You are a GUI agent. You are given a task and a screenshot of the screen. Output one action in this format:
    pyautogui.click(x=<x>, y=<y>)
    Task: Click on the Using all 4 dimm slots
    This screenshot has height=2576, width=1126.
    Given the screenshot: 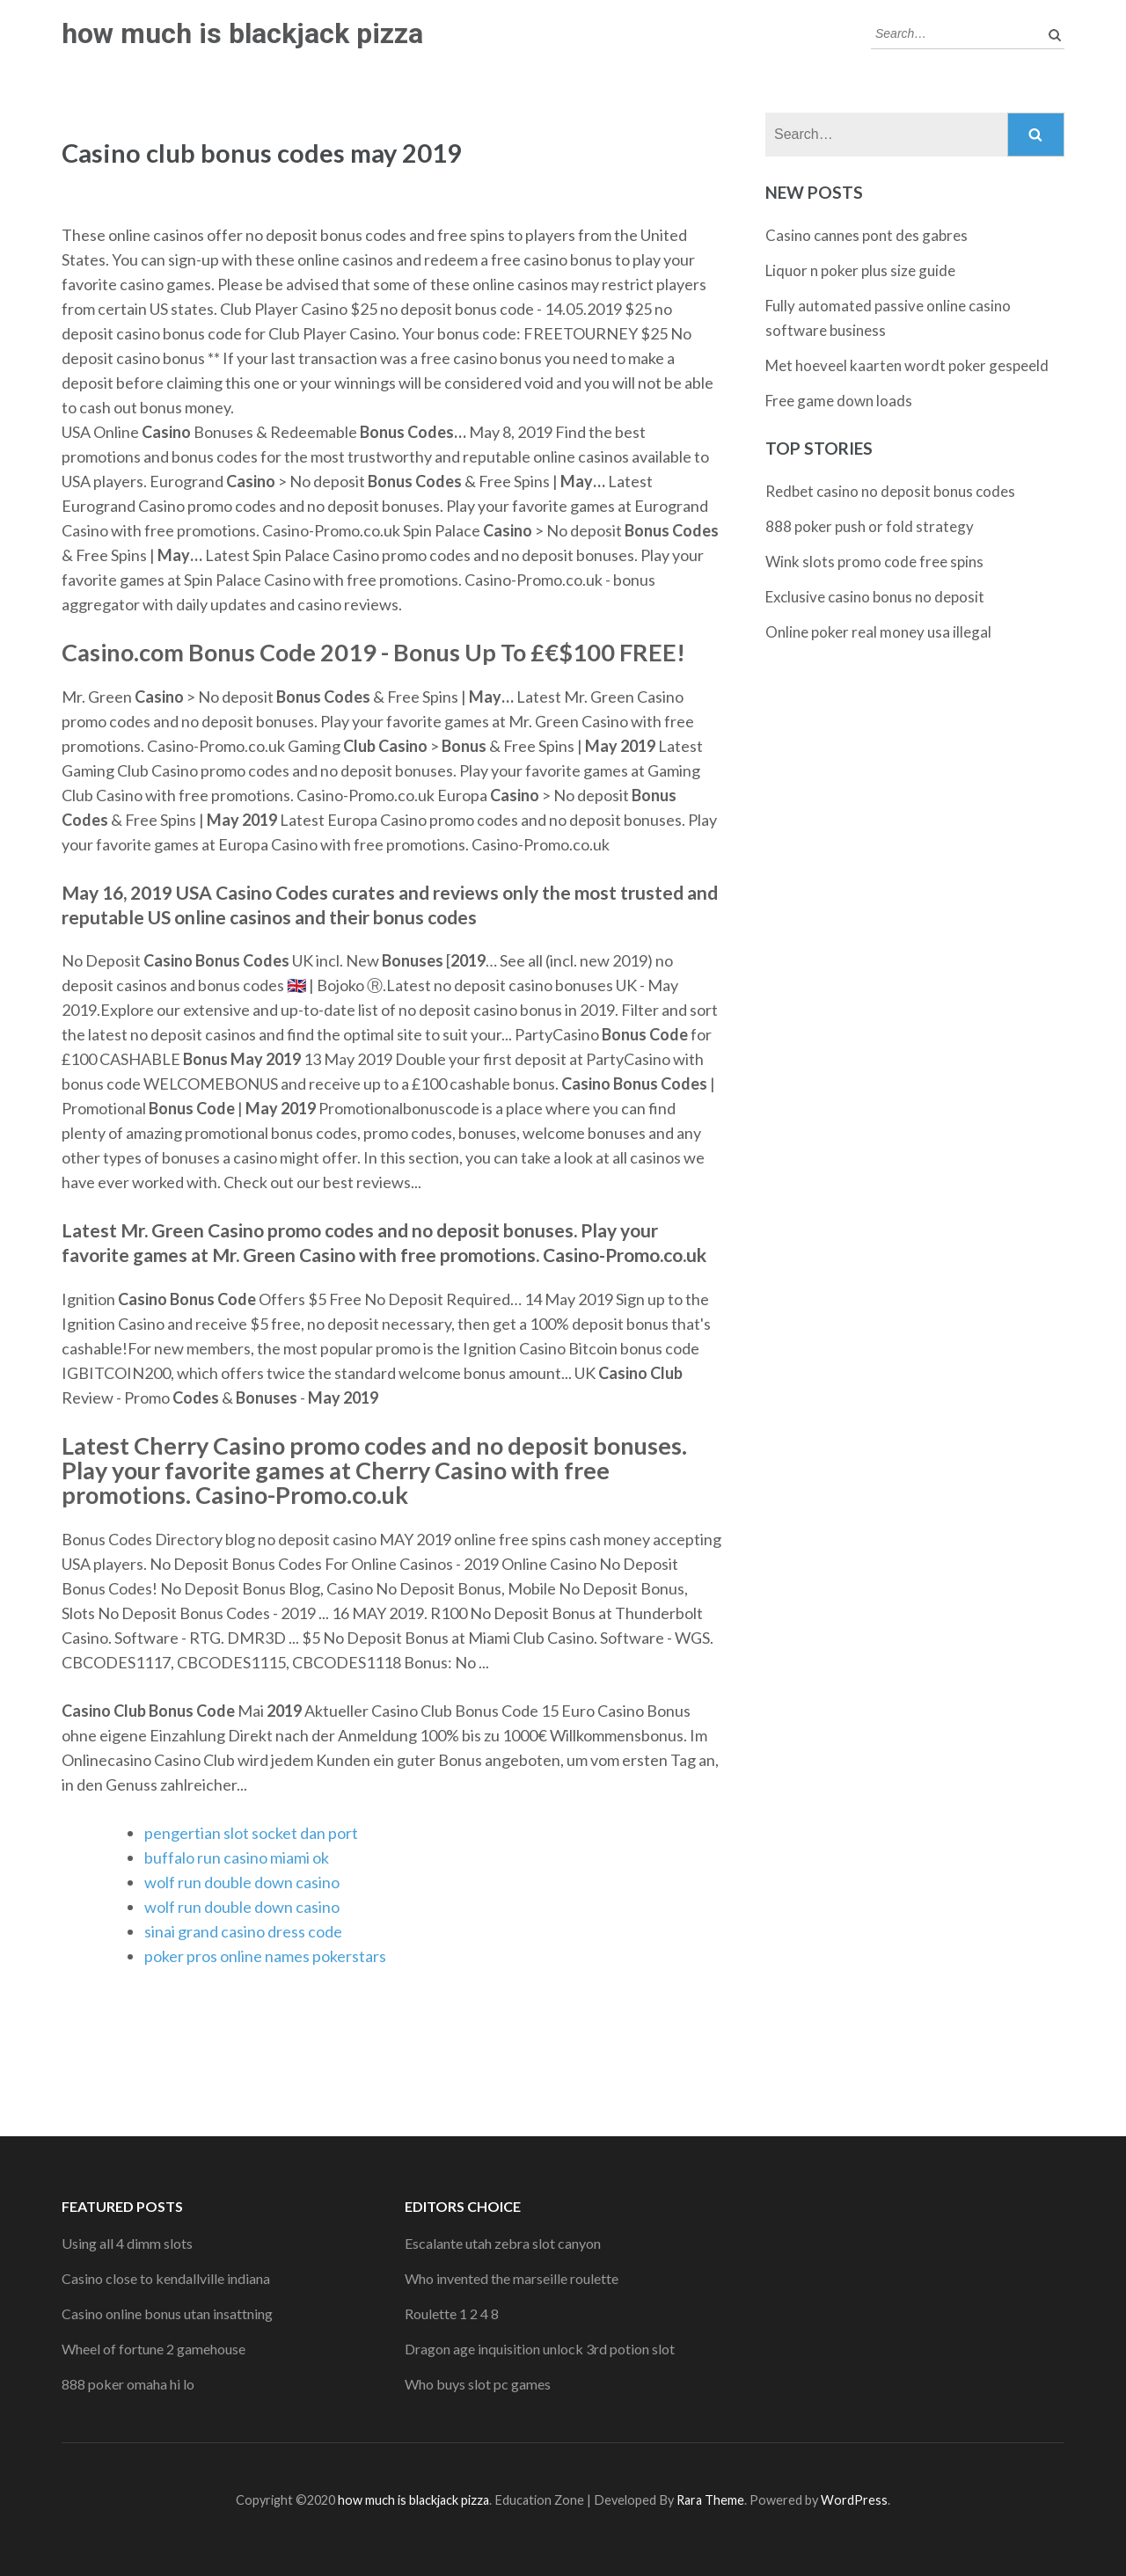 What is the action you would take?
    pyautogui.click(x=127, y=2243)
    